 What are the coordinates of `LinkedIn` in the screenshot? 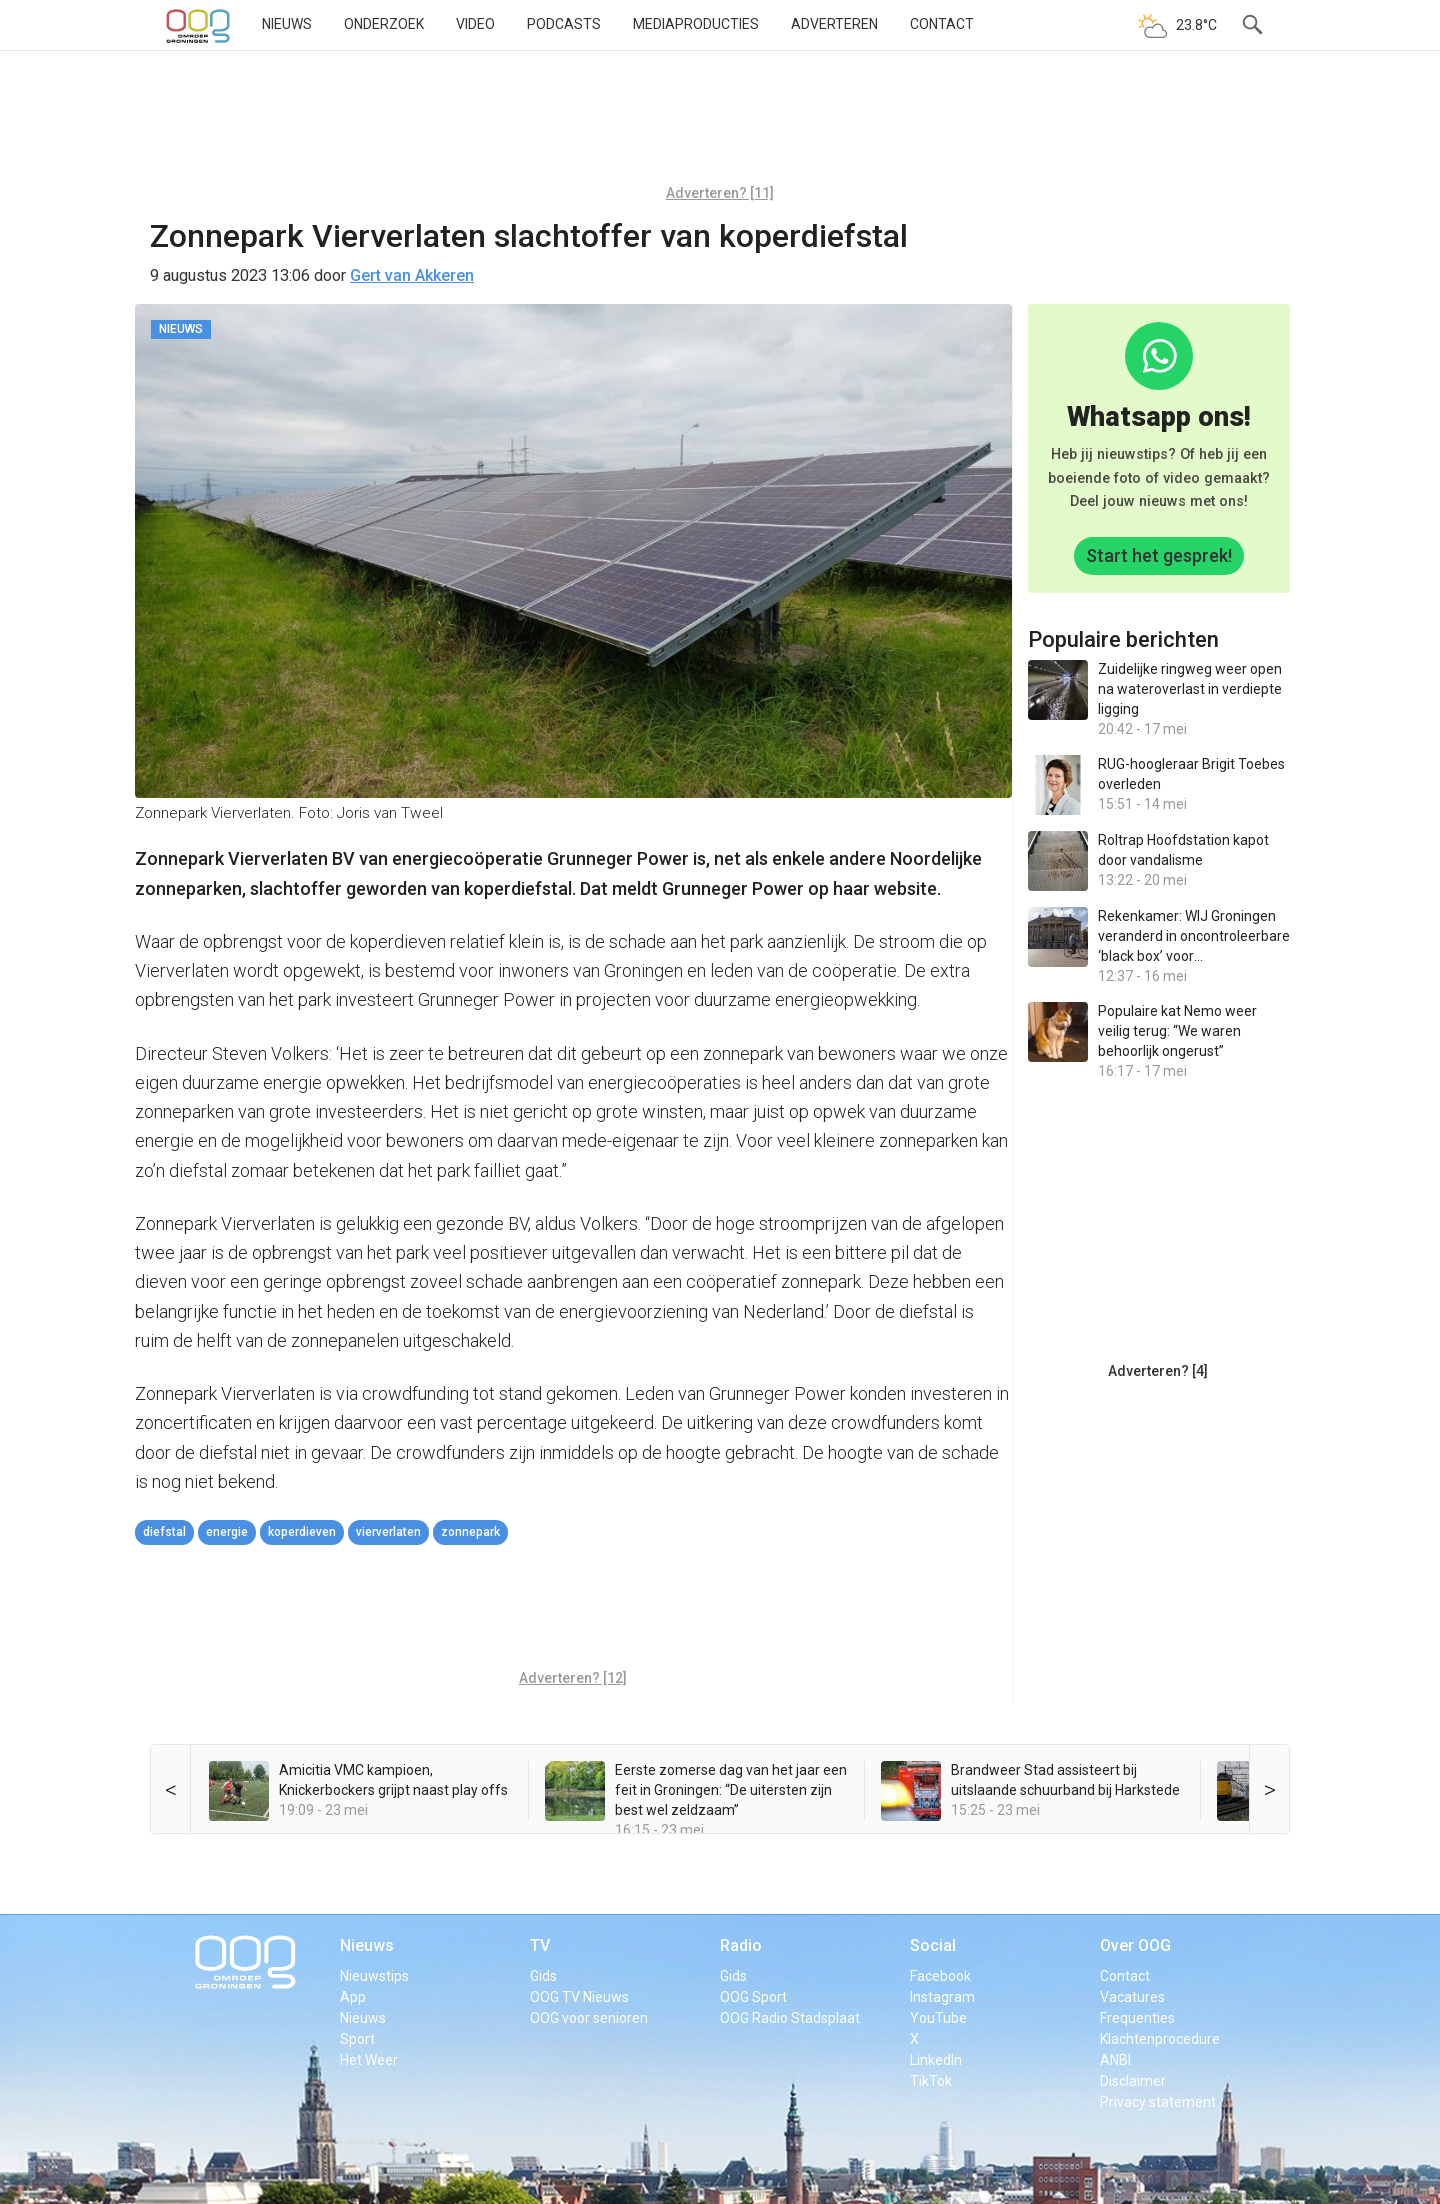 It's located at (936, 2060).